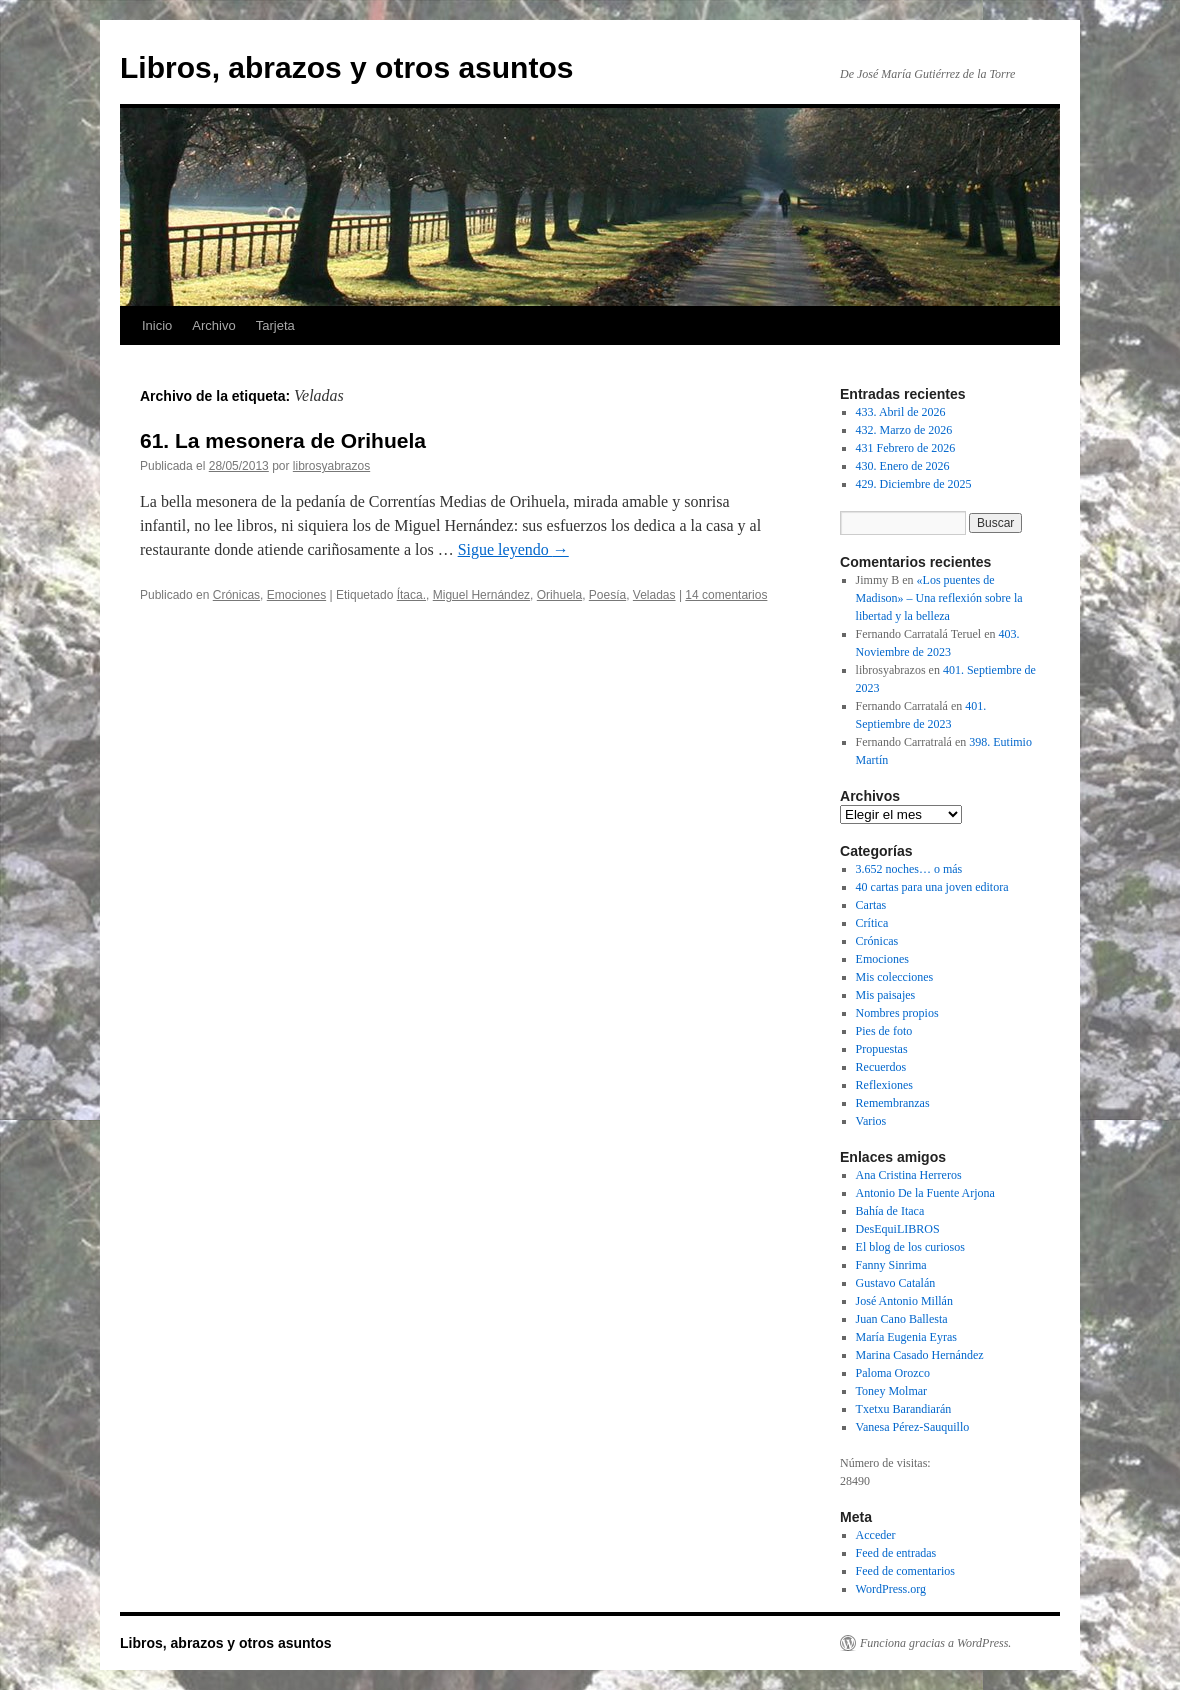  Describe the element at coordinates (283, 440) in the screenshot. I see `61. La mesonera de Orihuela` at that location.